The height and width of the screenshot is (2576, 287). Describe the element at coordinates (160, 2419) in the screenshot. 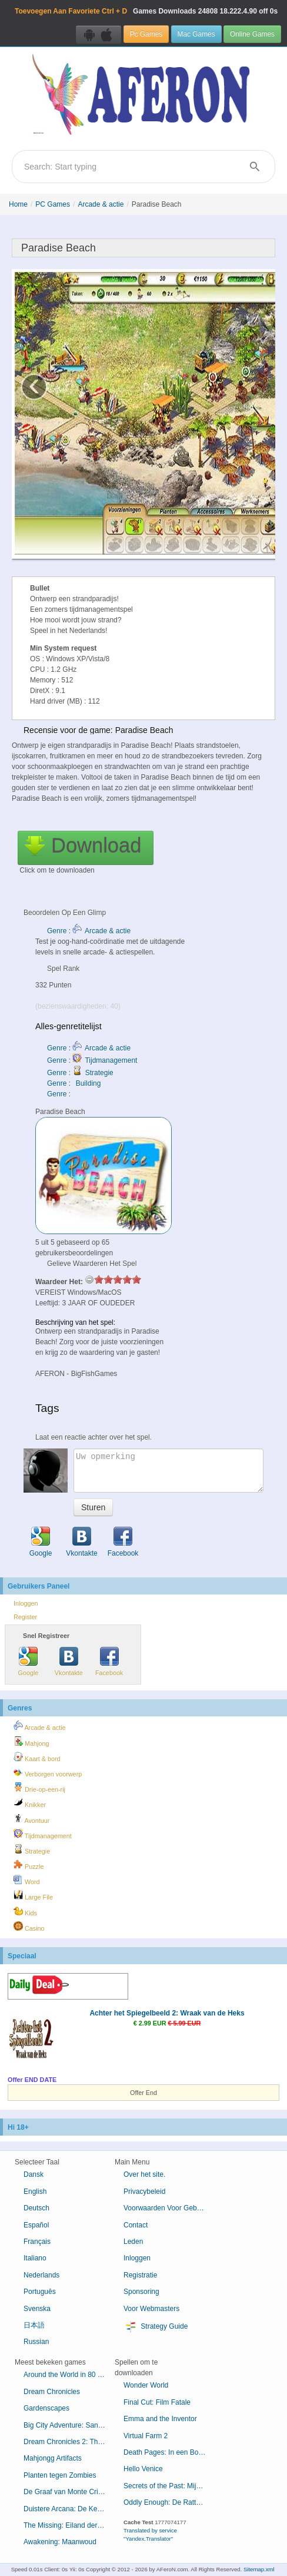

I see `Emma and the Inventor` at that location.